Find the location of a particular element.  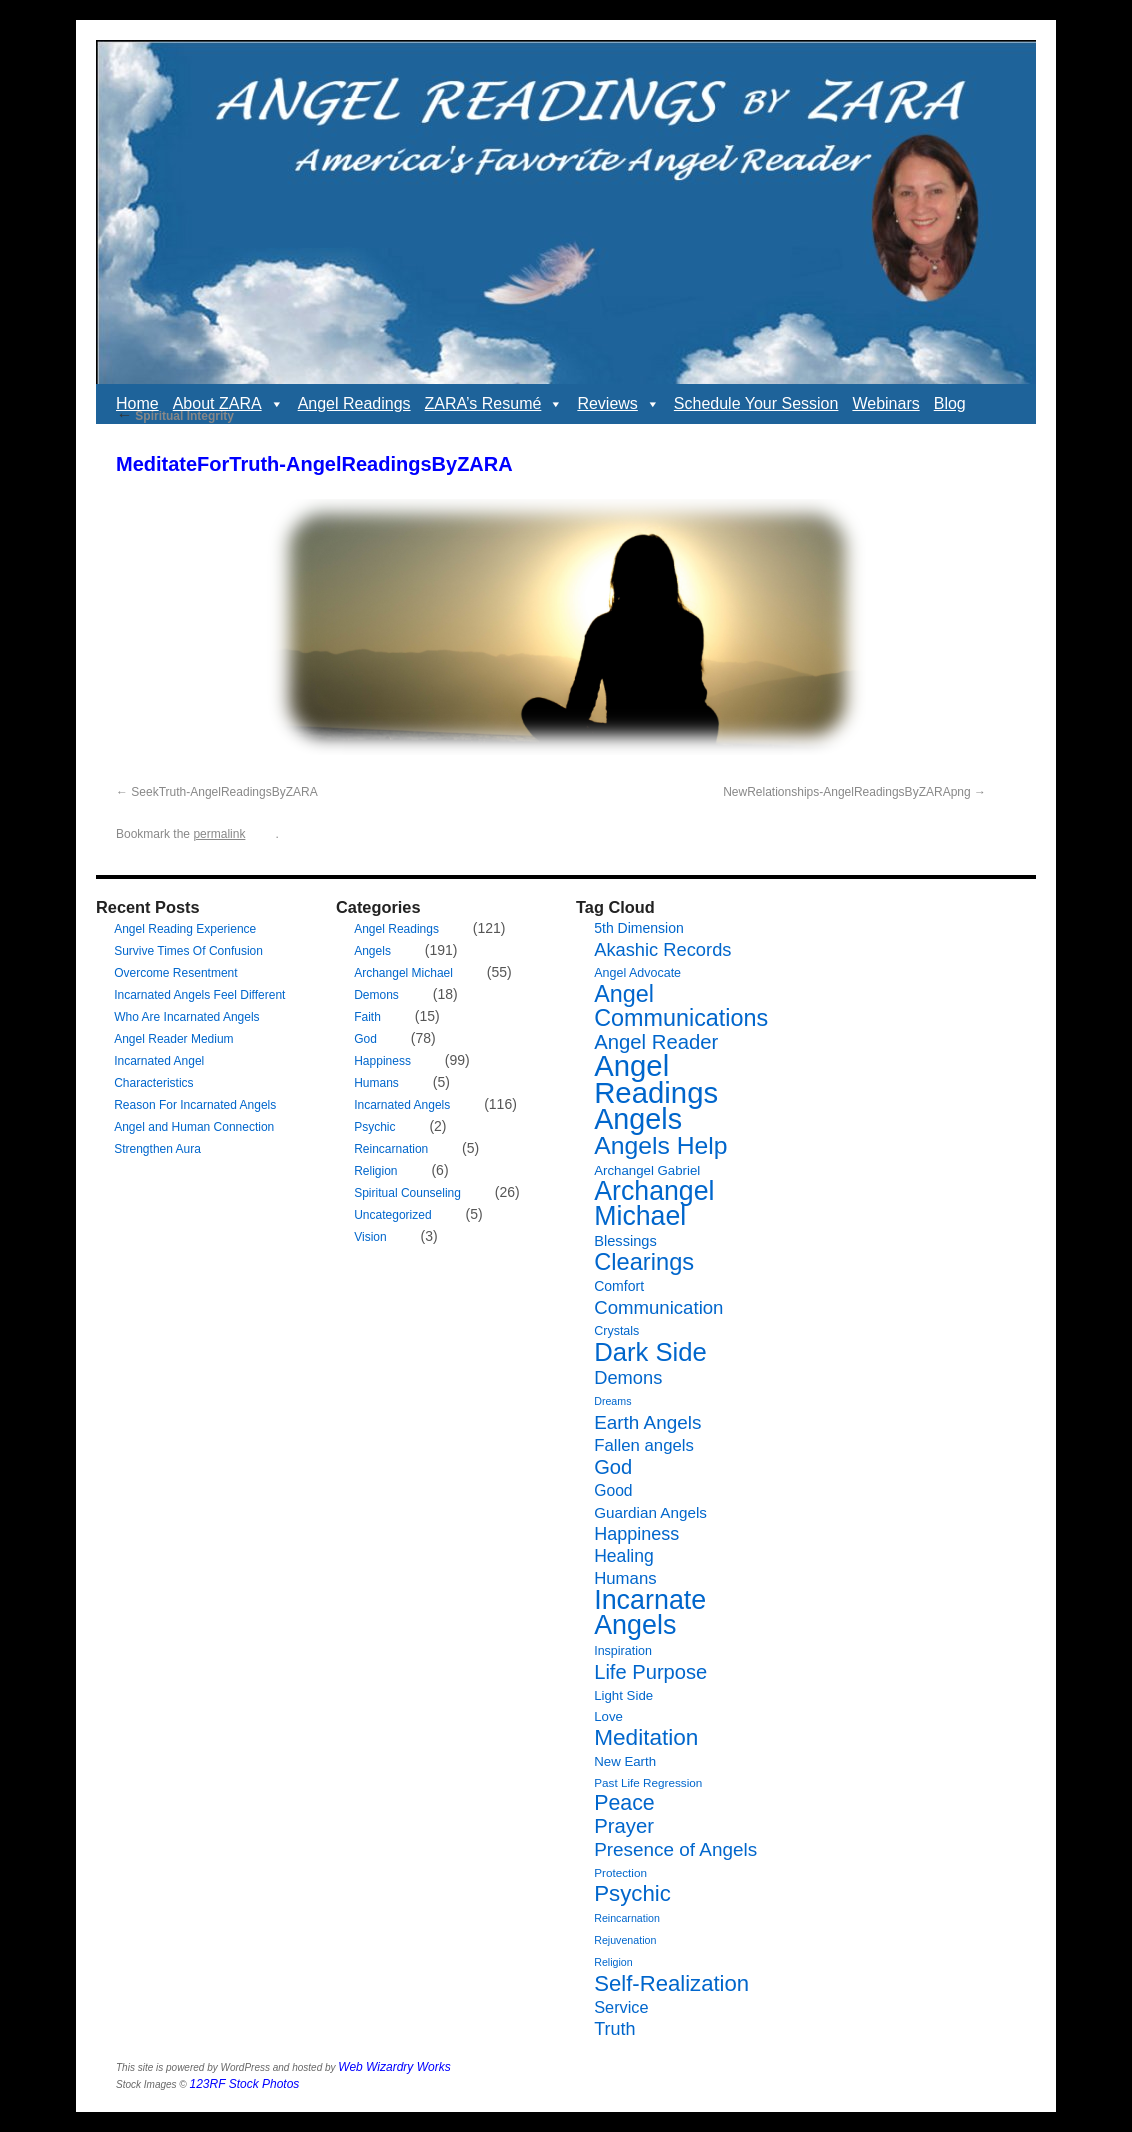

Clearings [Clearings (42 items)] is located at coordinates (644, 1262).